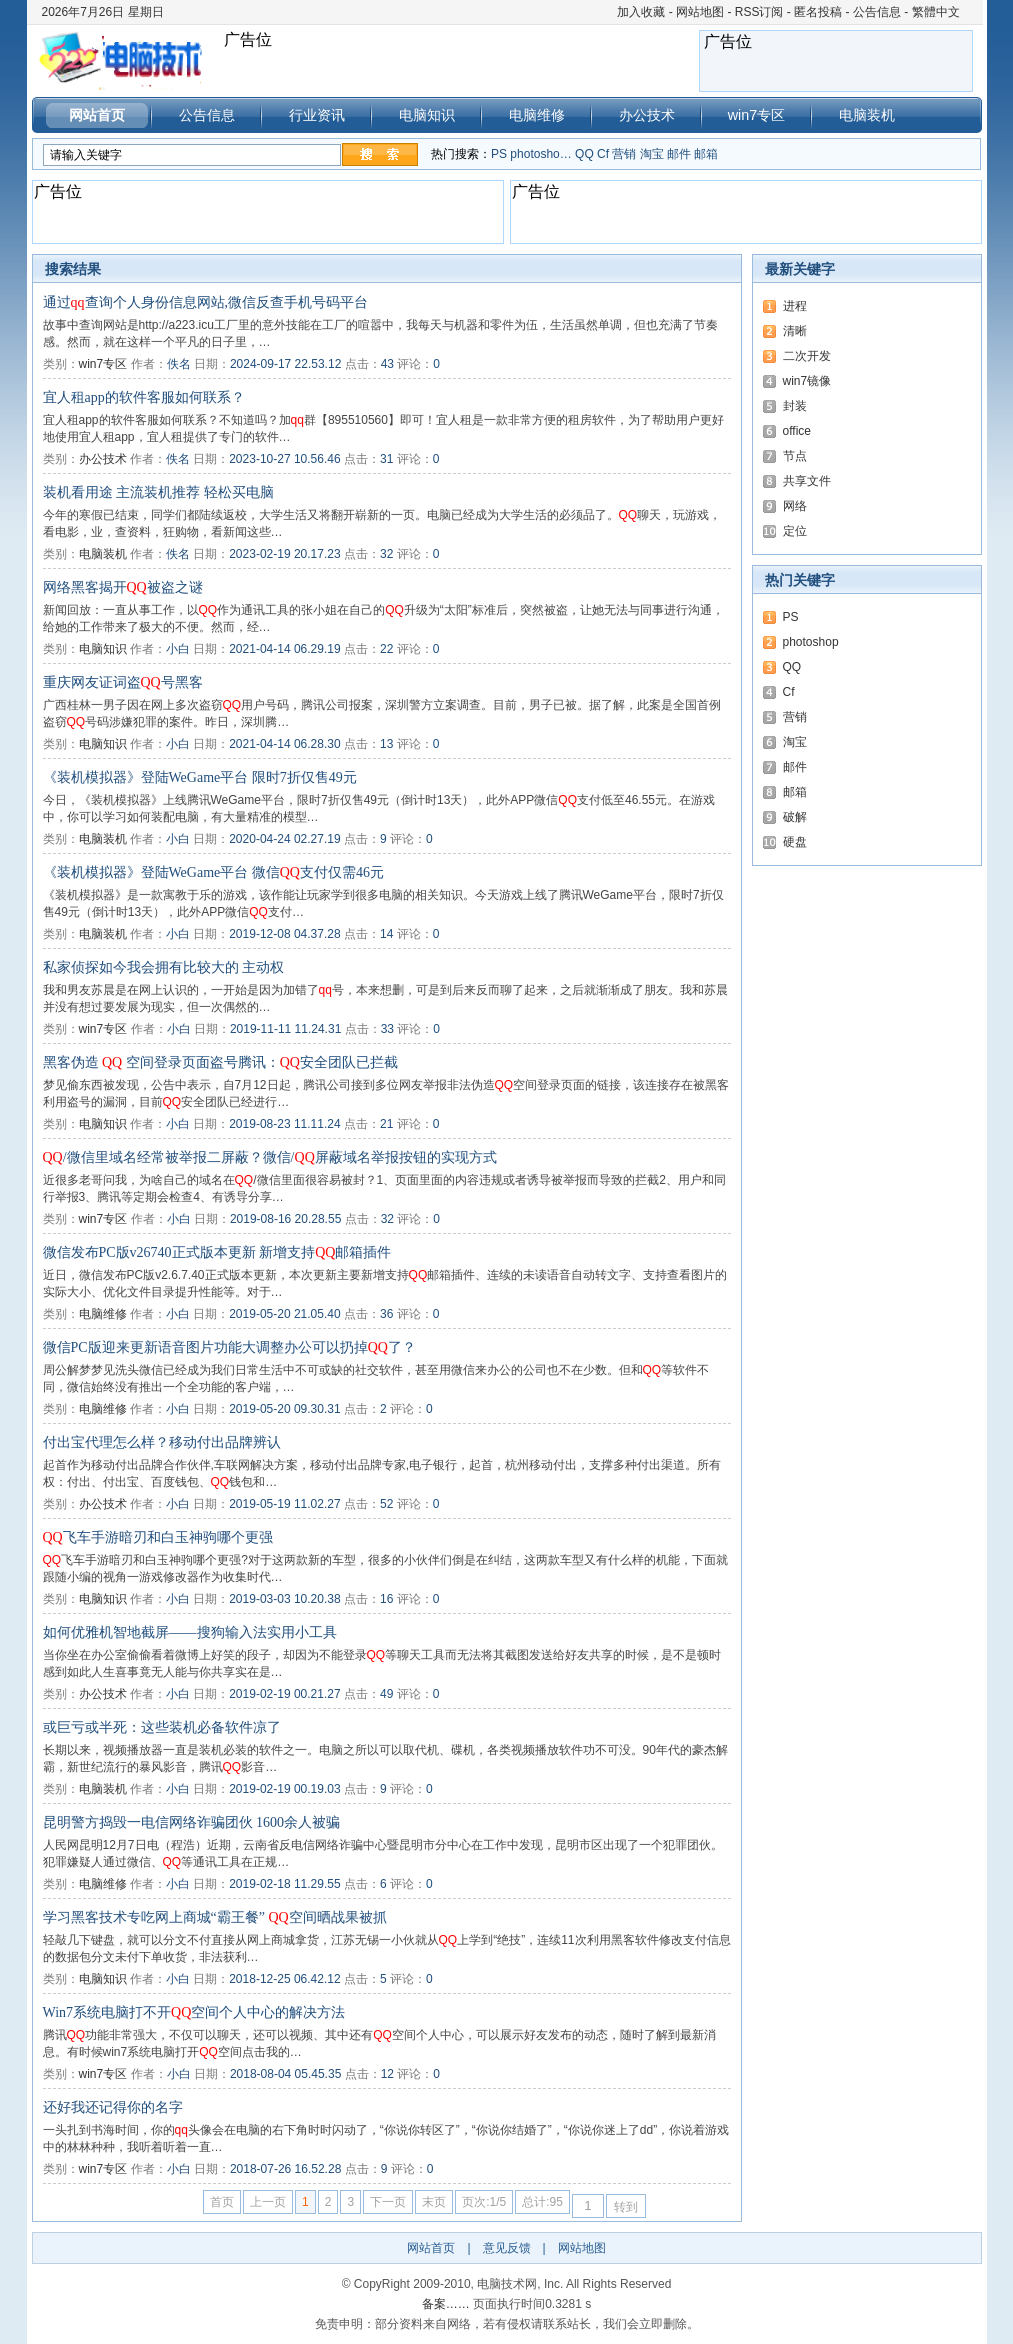  What do you see at coordinates (268, 2202) in the screenshot?
I see `上一页` at bounding box center [268, 2202].